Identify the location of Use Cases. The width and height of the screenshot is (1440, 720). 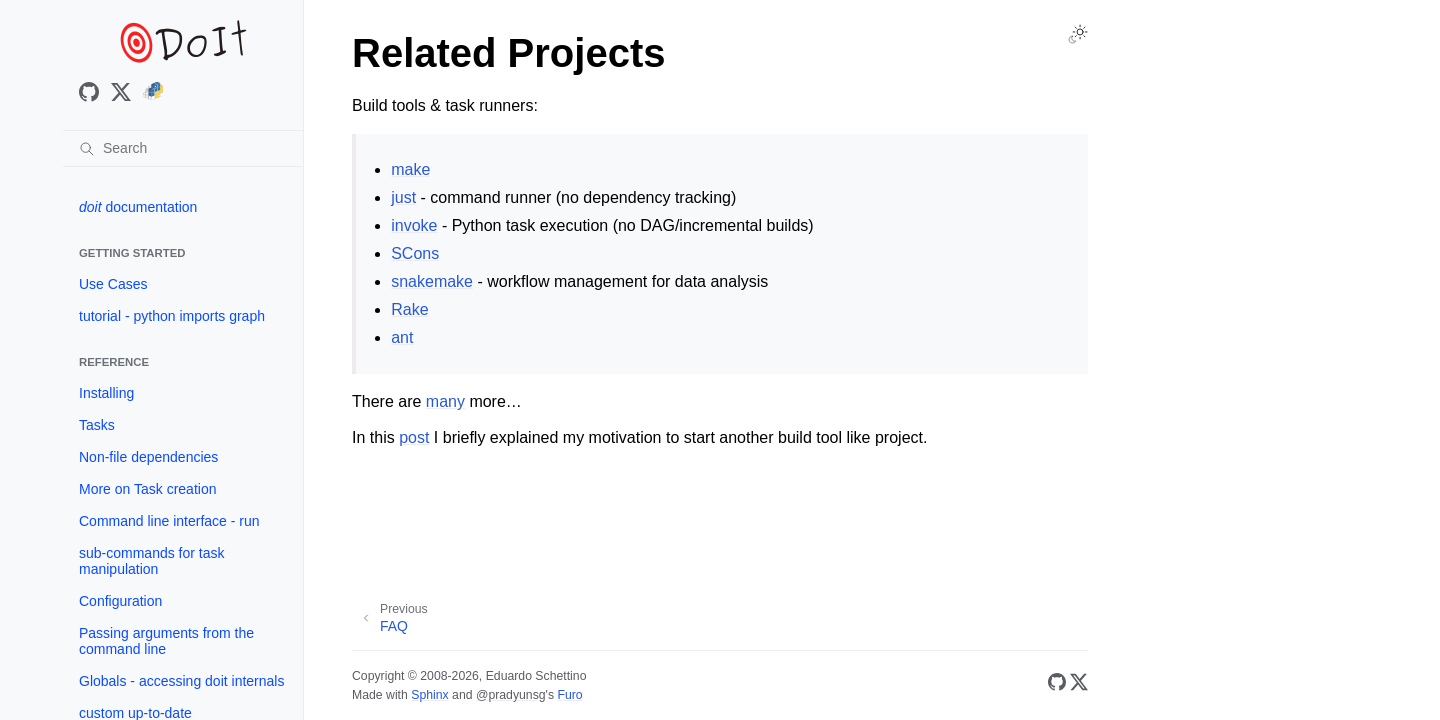
(113, 284).